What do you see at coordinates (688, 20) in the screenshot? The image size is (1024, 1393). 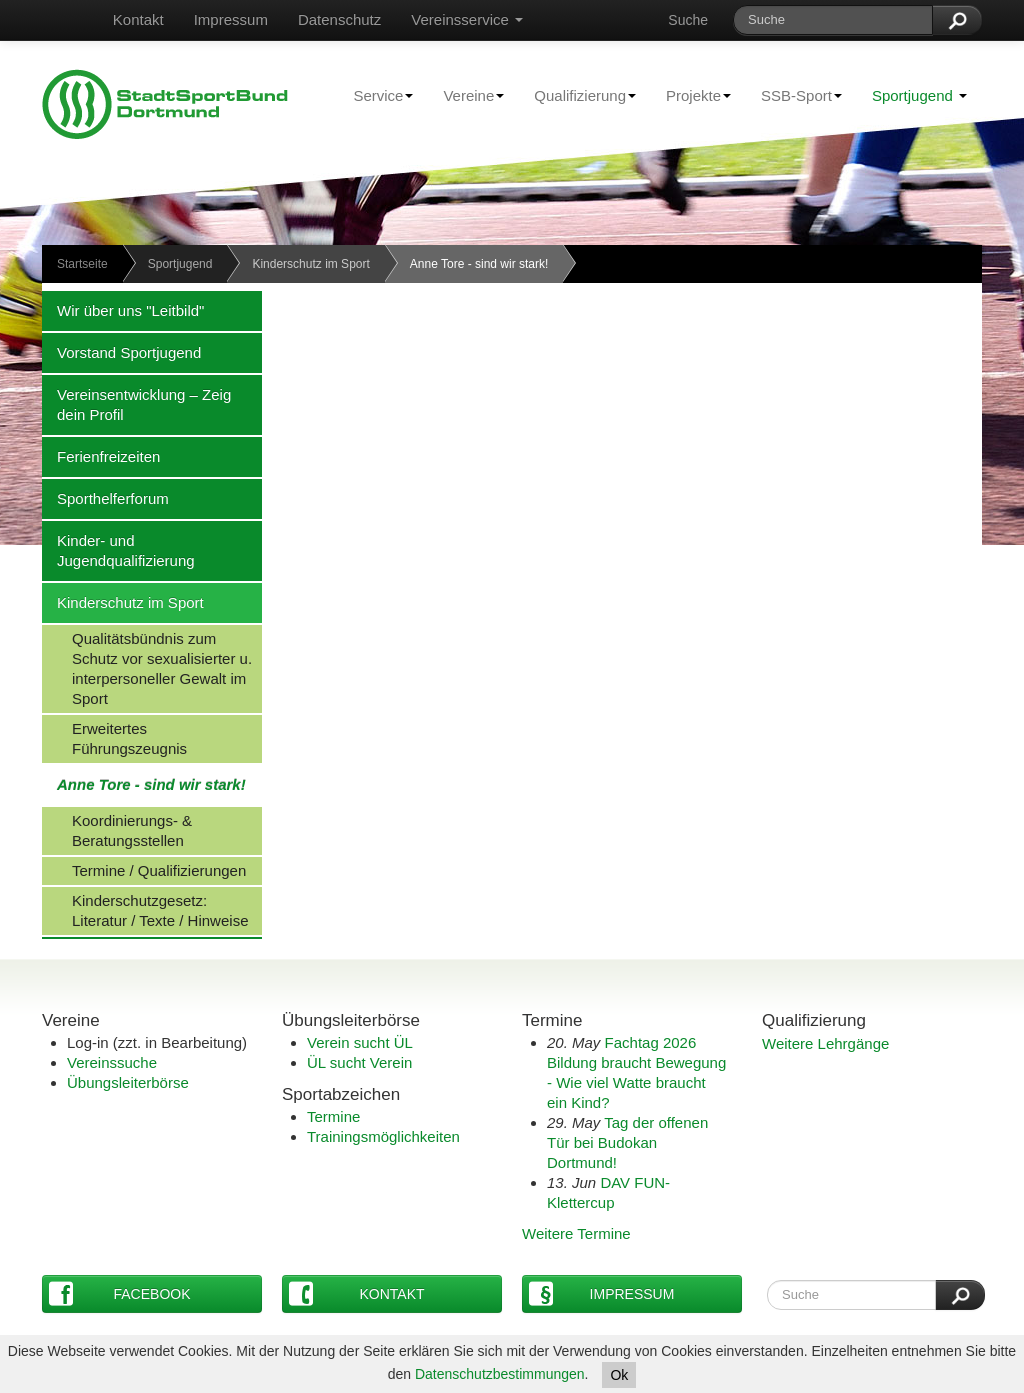 I see `Suche` at bounding box center [688, 20].